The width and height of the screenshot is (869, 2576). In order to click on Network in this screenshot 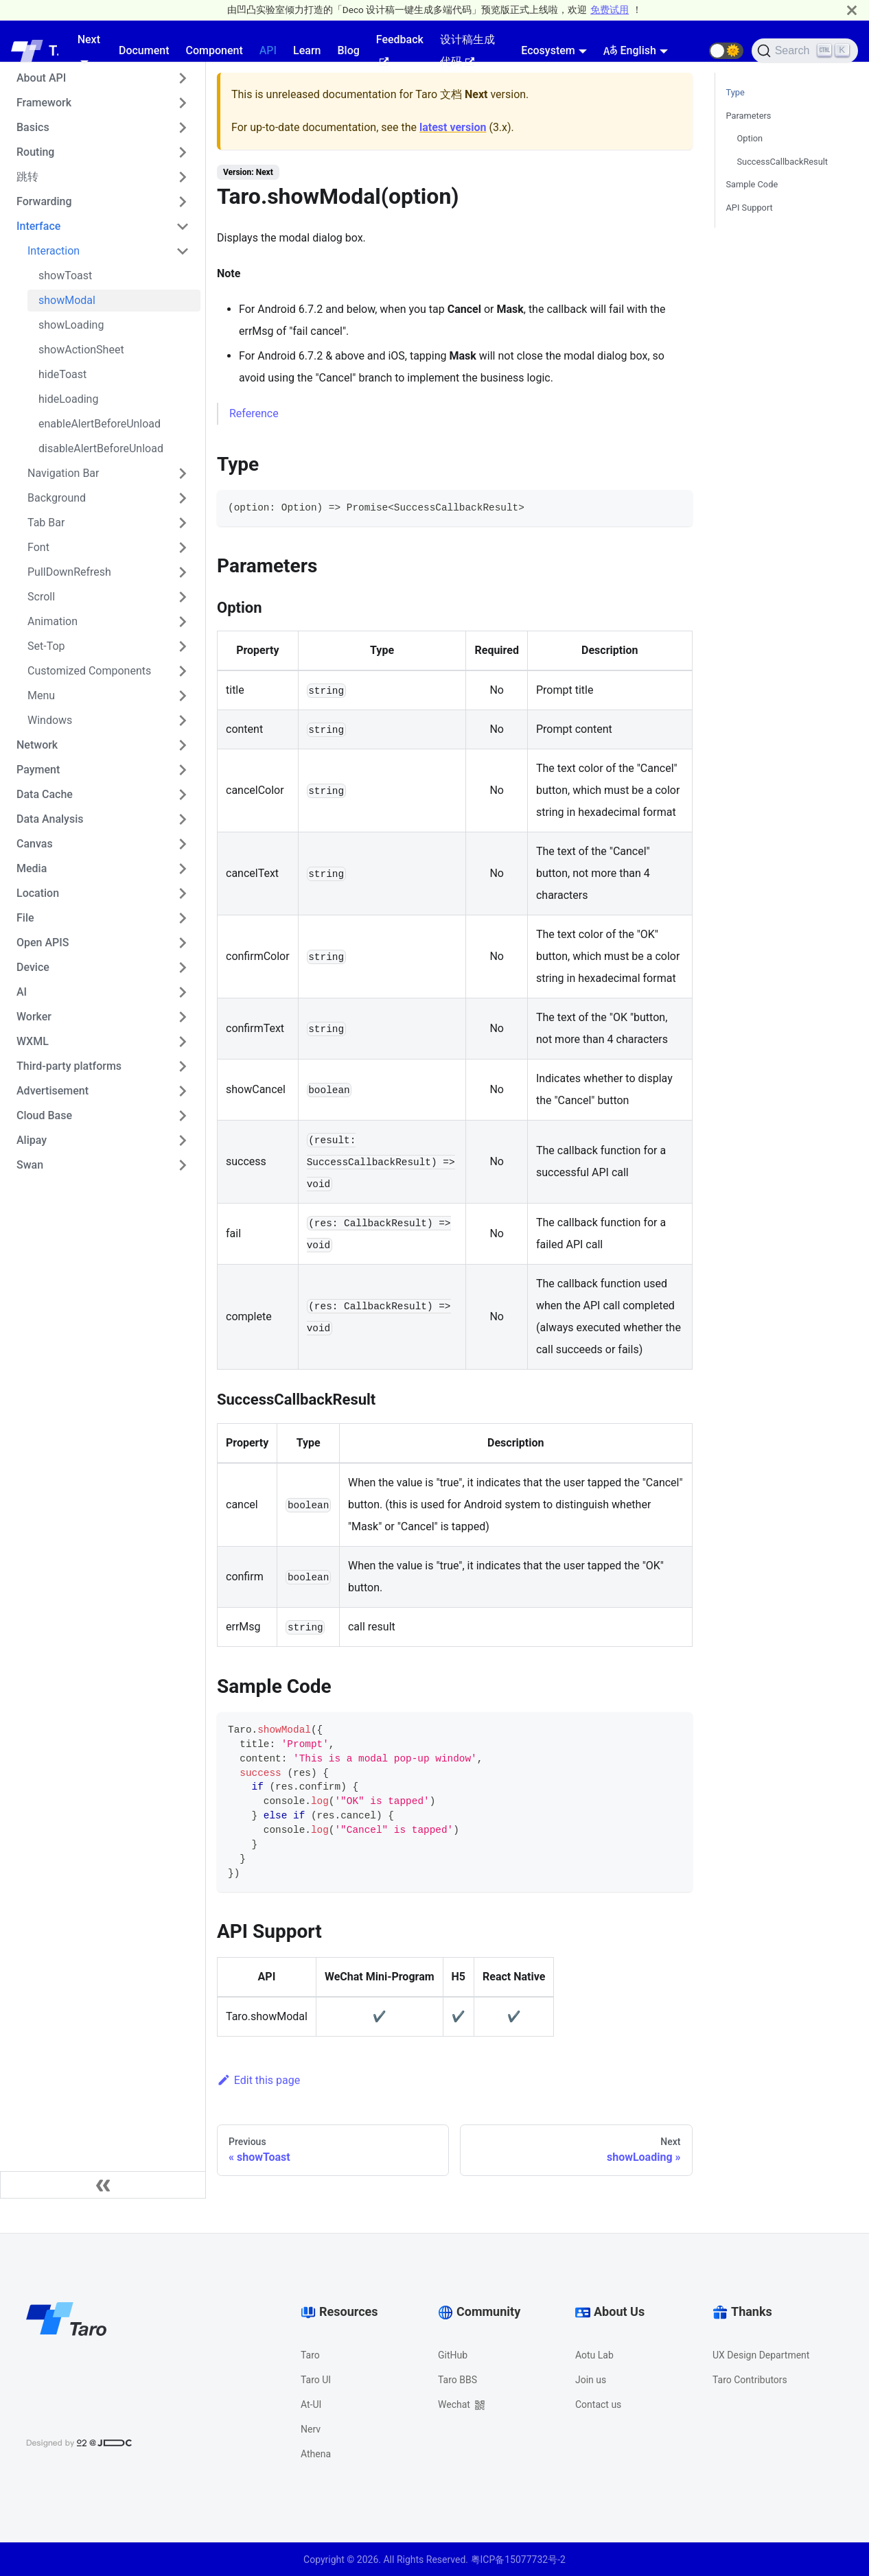, I will do `click(37, 744)`.